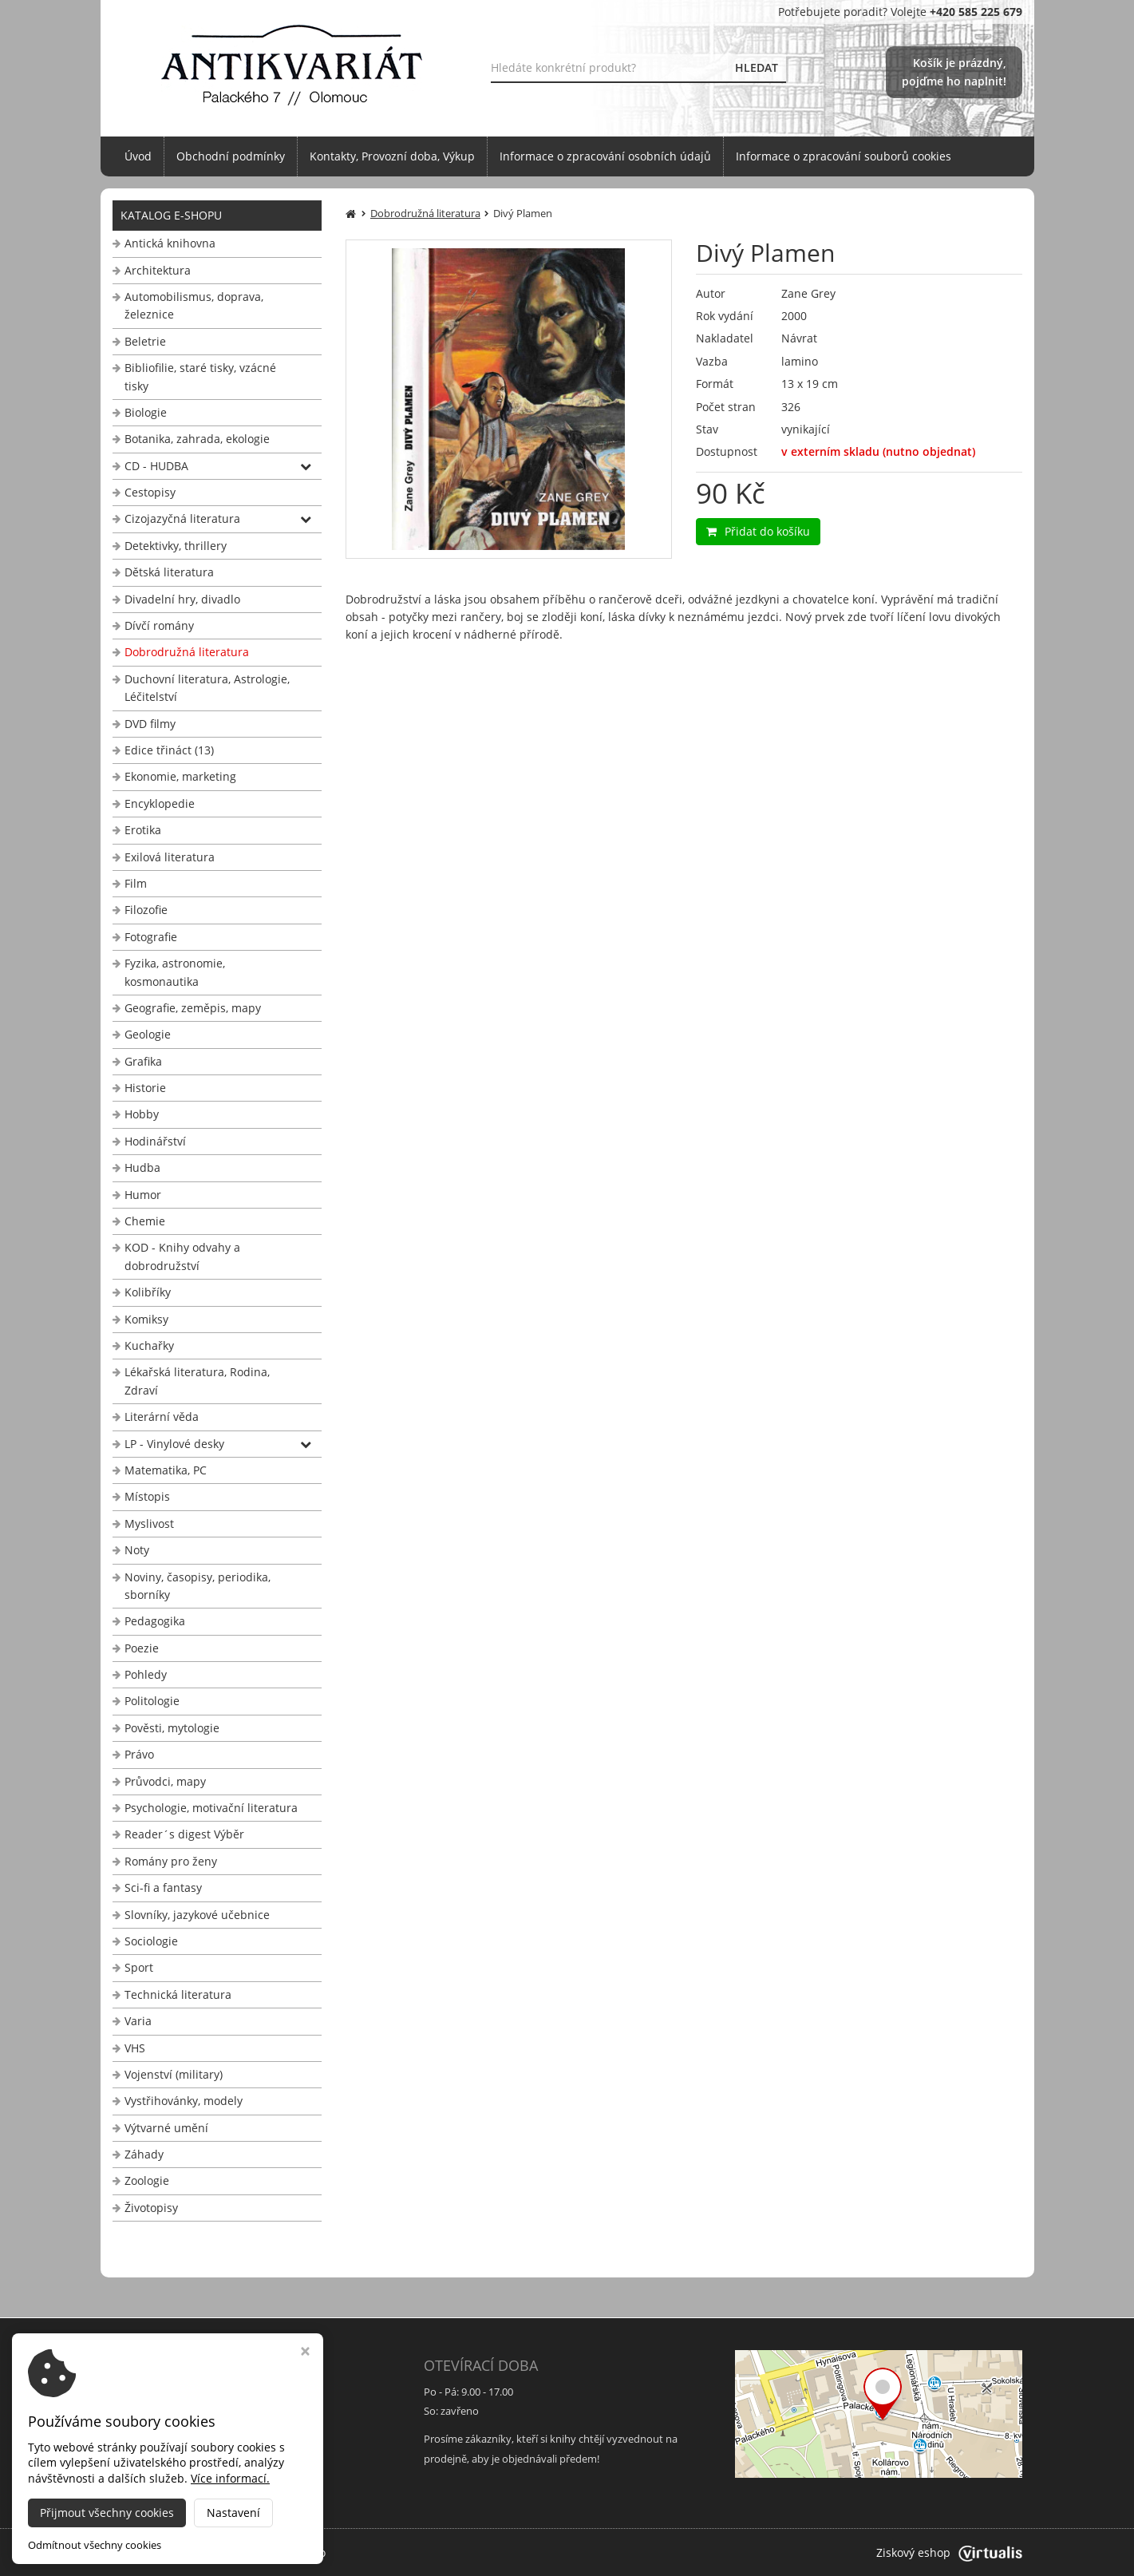  I want to click on Literární věda, so click(161, 1416).